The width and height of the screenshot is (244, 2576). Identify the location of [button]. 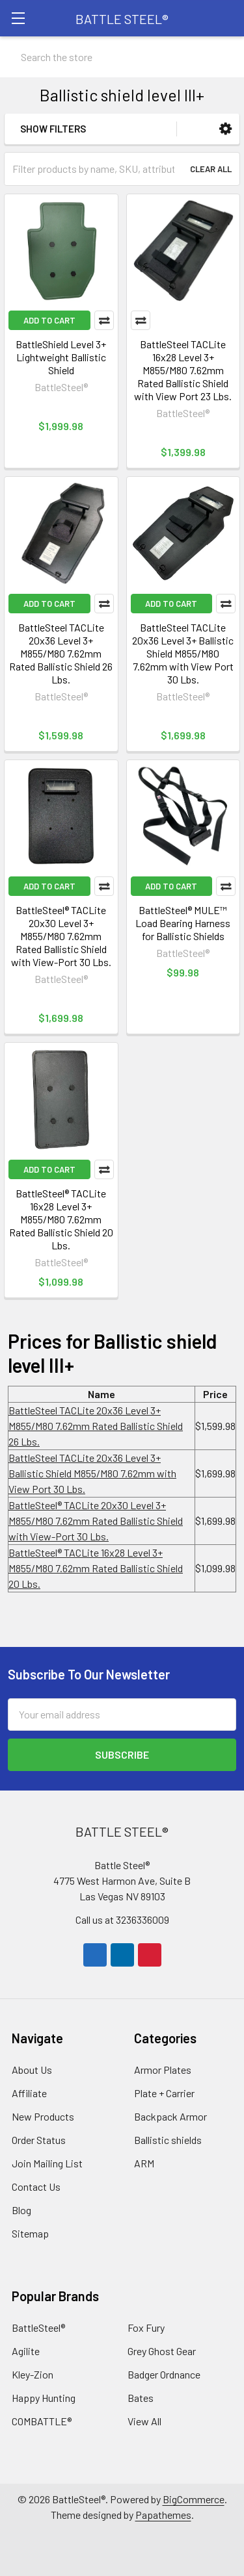
(225, 129).